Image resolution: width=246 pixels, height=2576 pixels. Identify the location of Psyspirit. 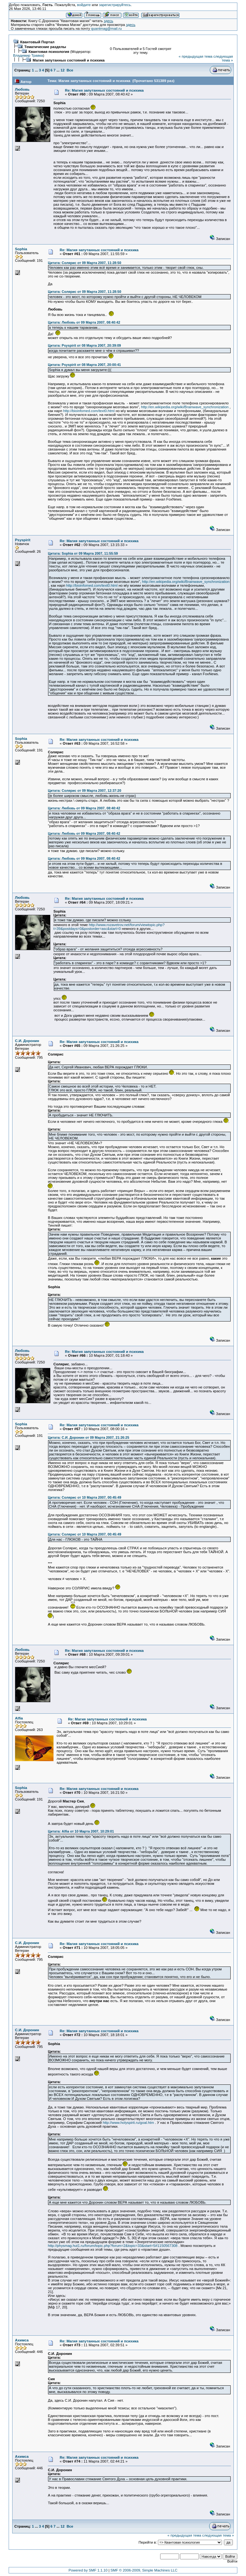
(22, 540).